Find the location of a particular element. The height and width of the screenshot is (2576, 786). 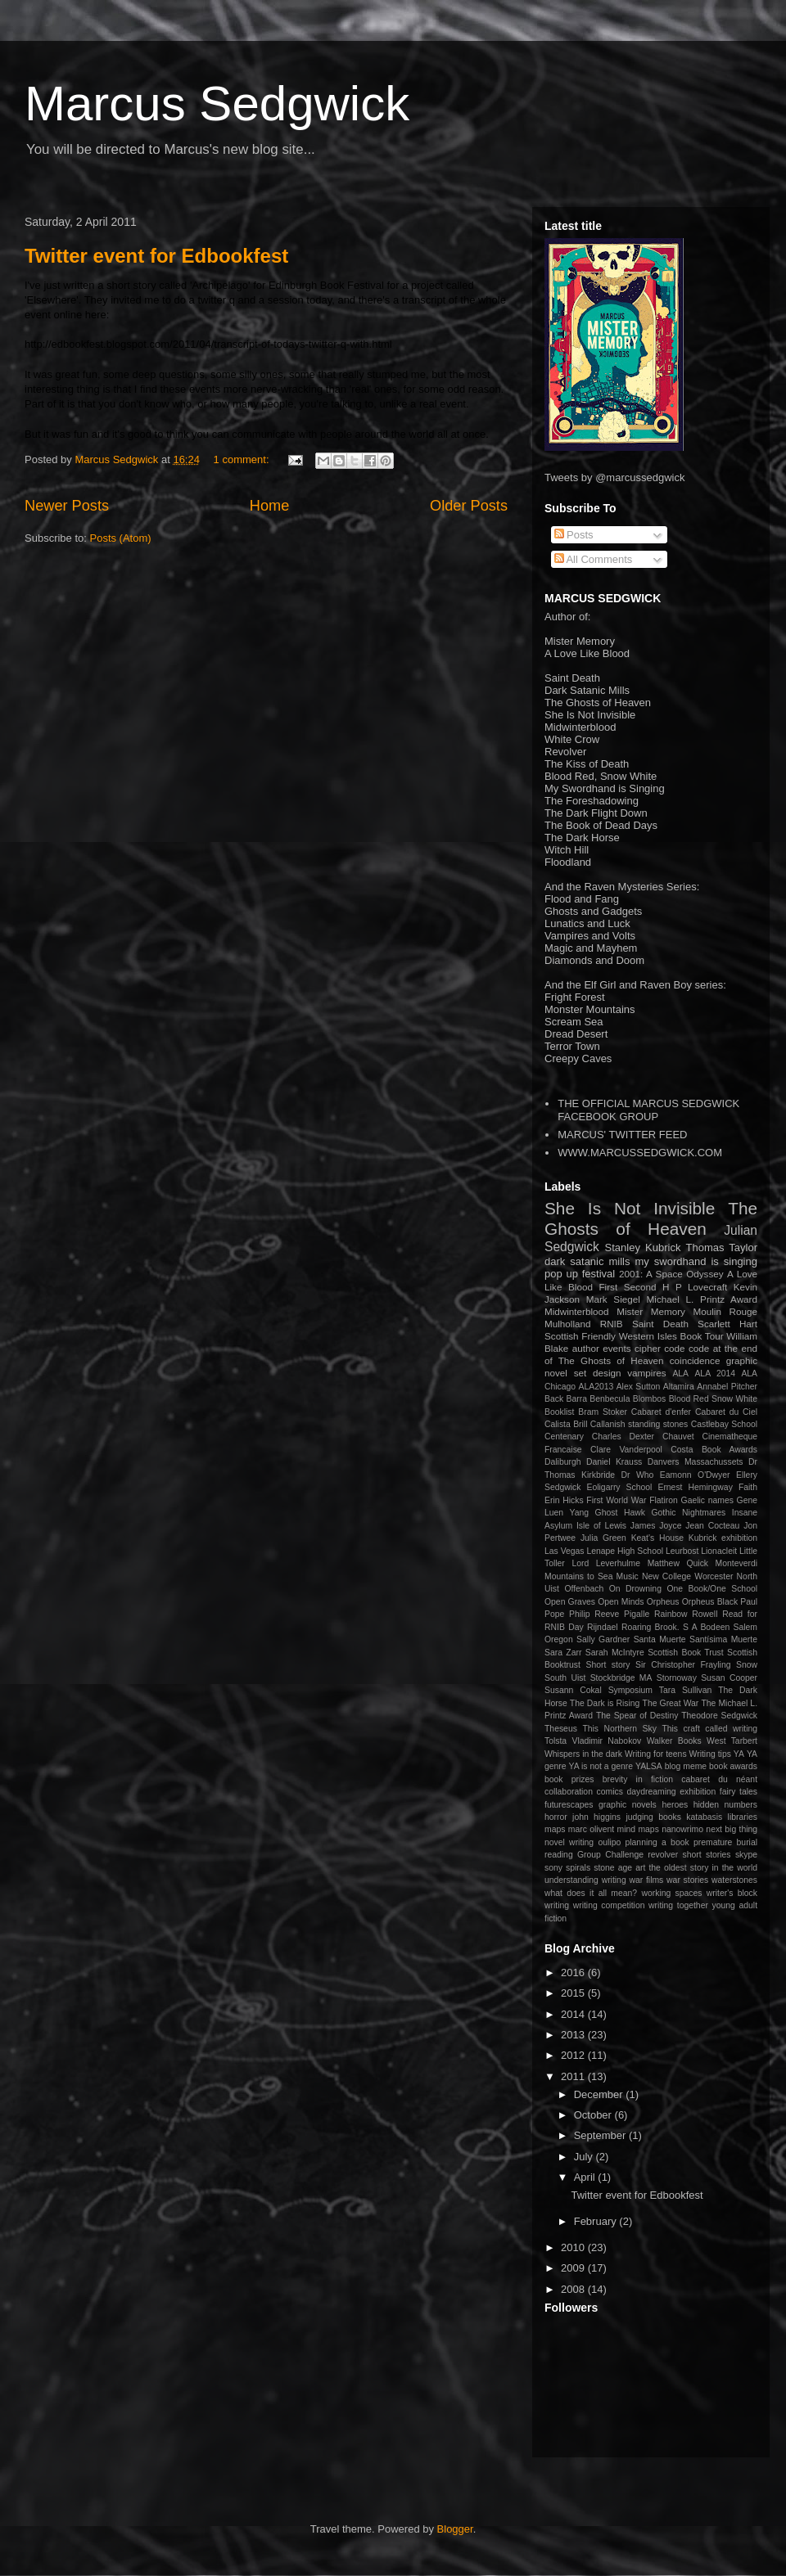

Mulholland is located at coordinates (567, 1323).